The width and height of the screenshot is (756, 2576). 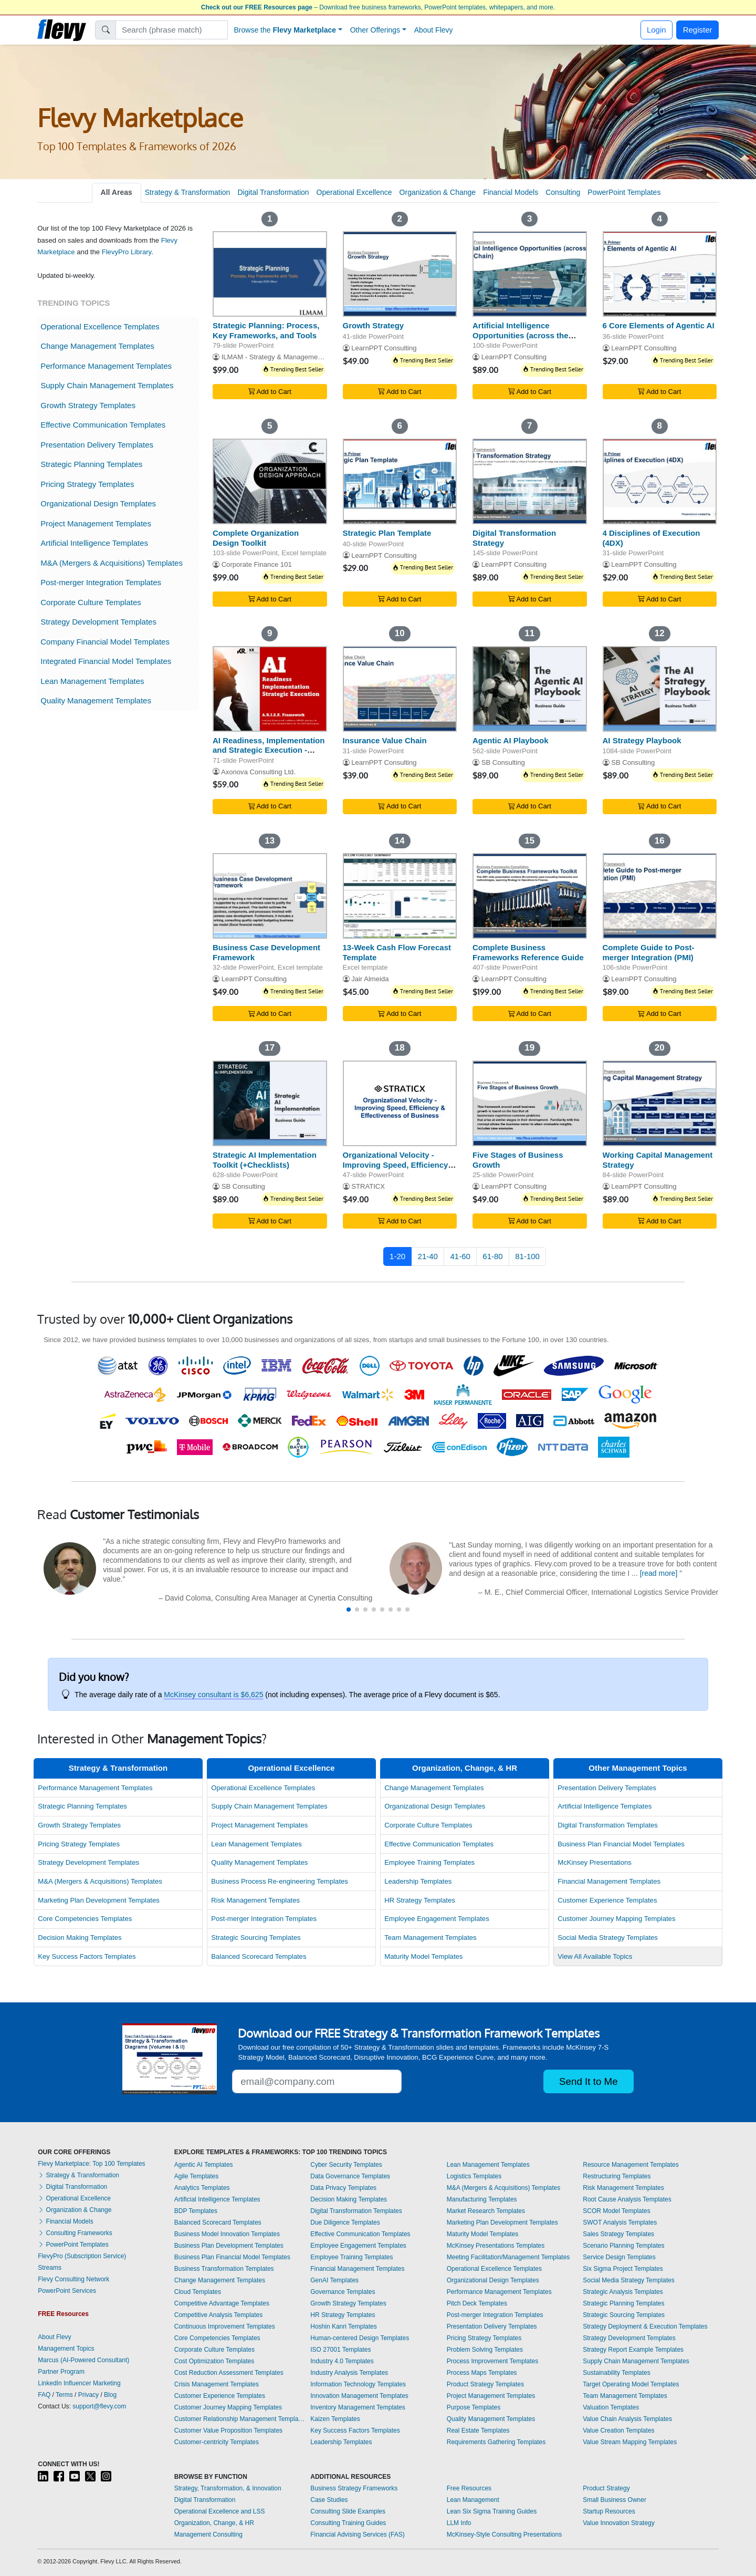 What do you see at coordinates (482, 2199) in the screenshot?
I see `Manufacturing Templates` at bounding box center [482, 2199].